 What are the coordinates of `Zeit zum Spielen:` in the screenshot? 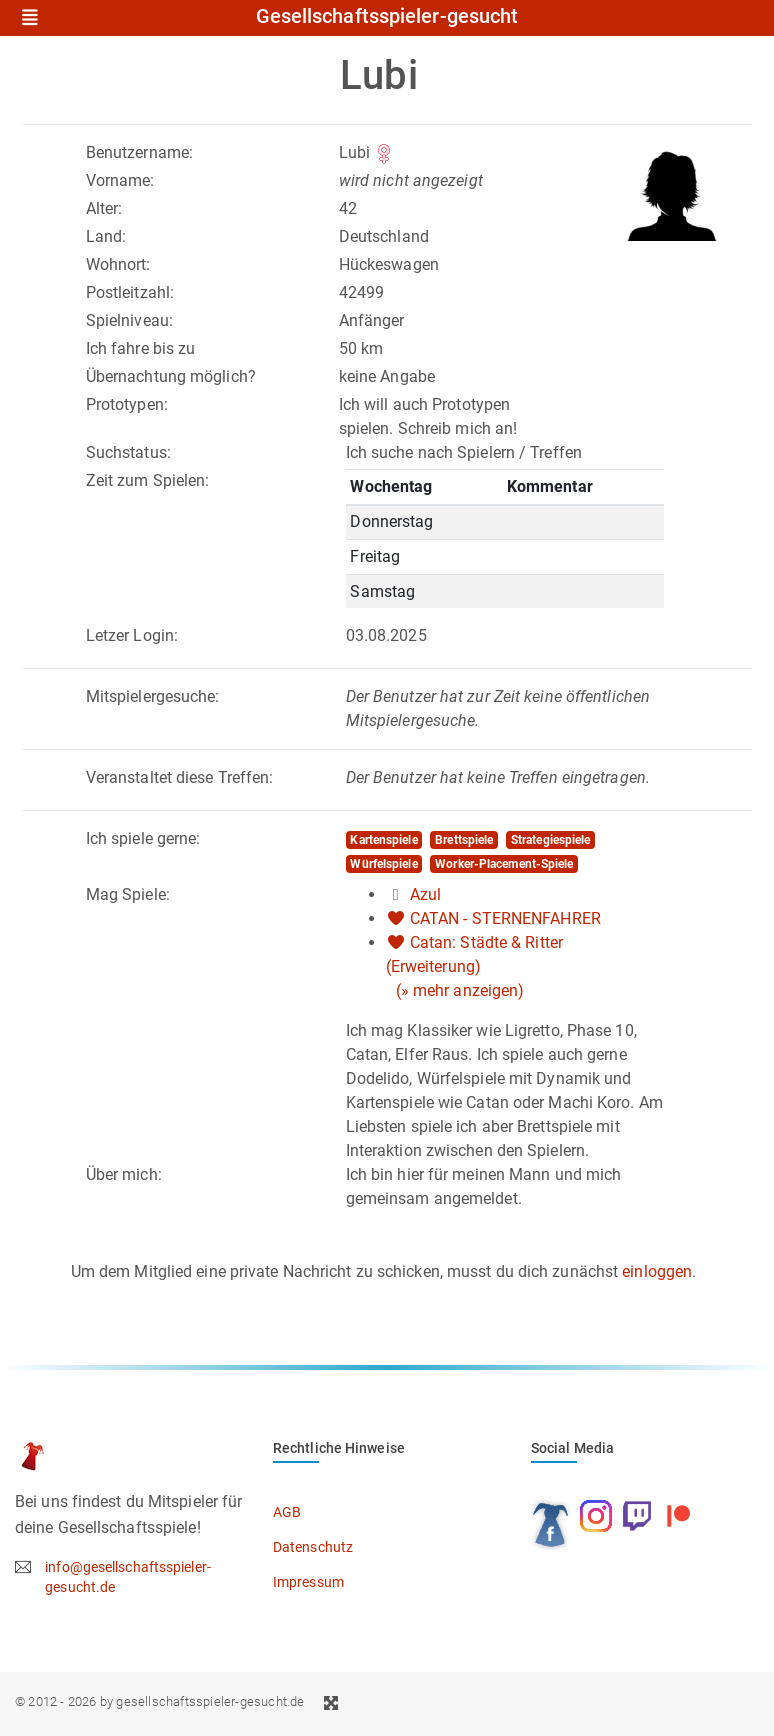 It's located at (148, 480).